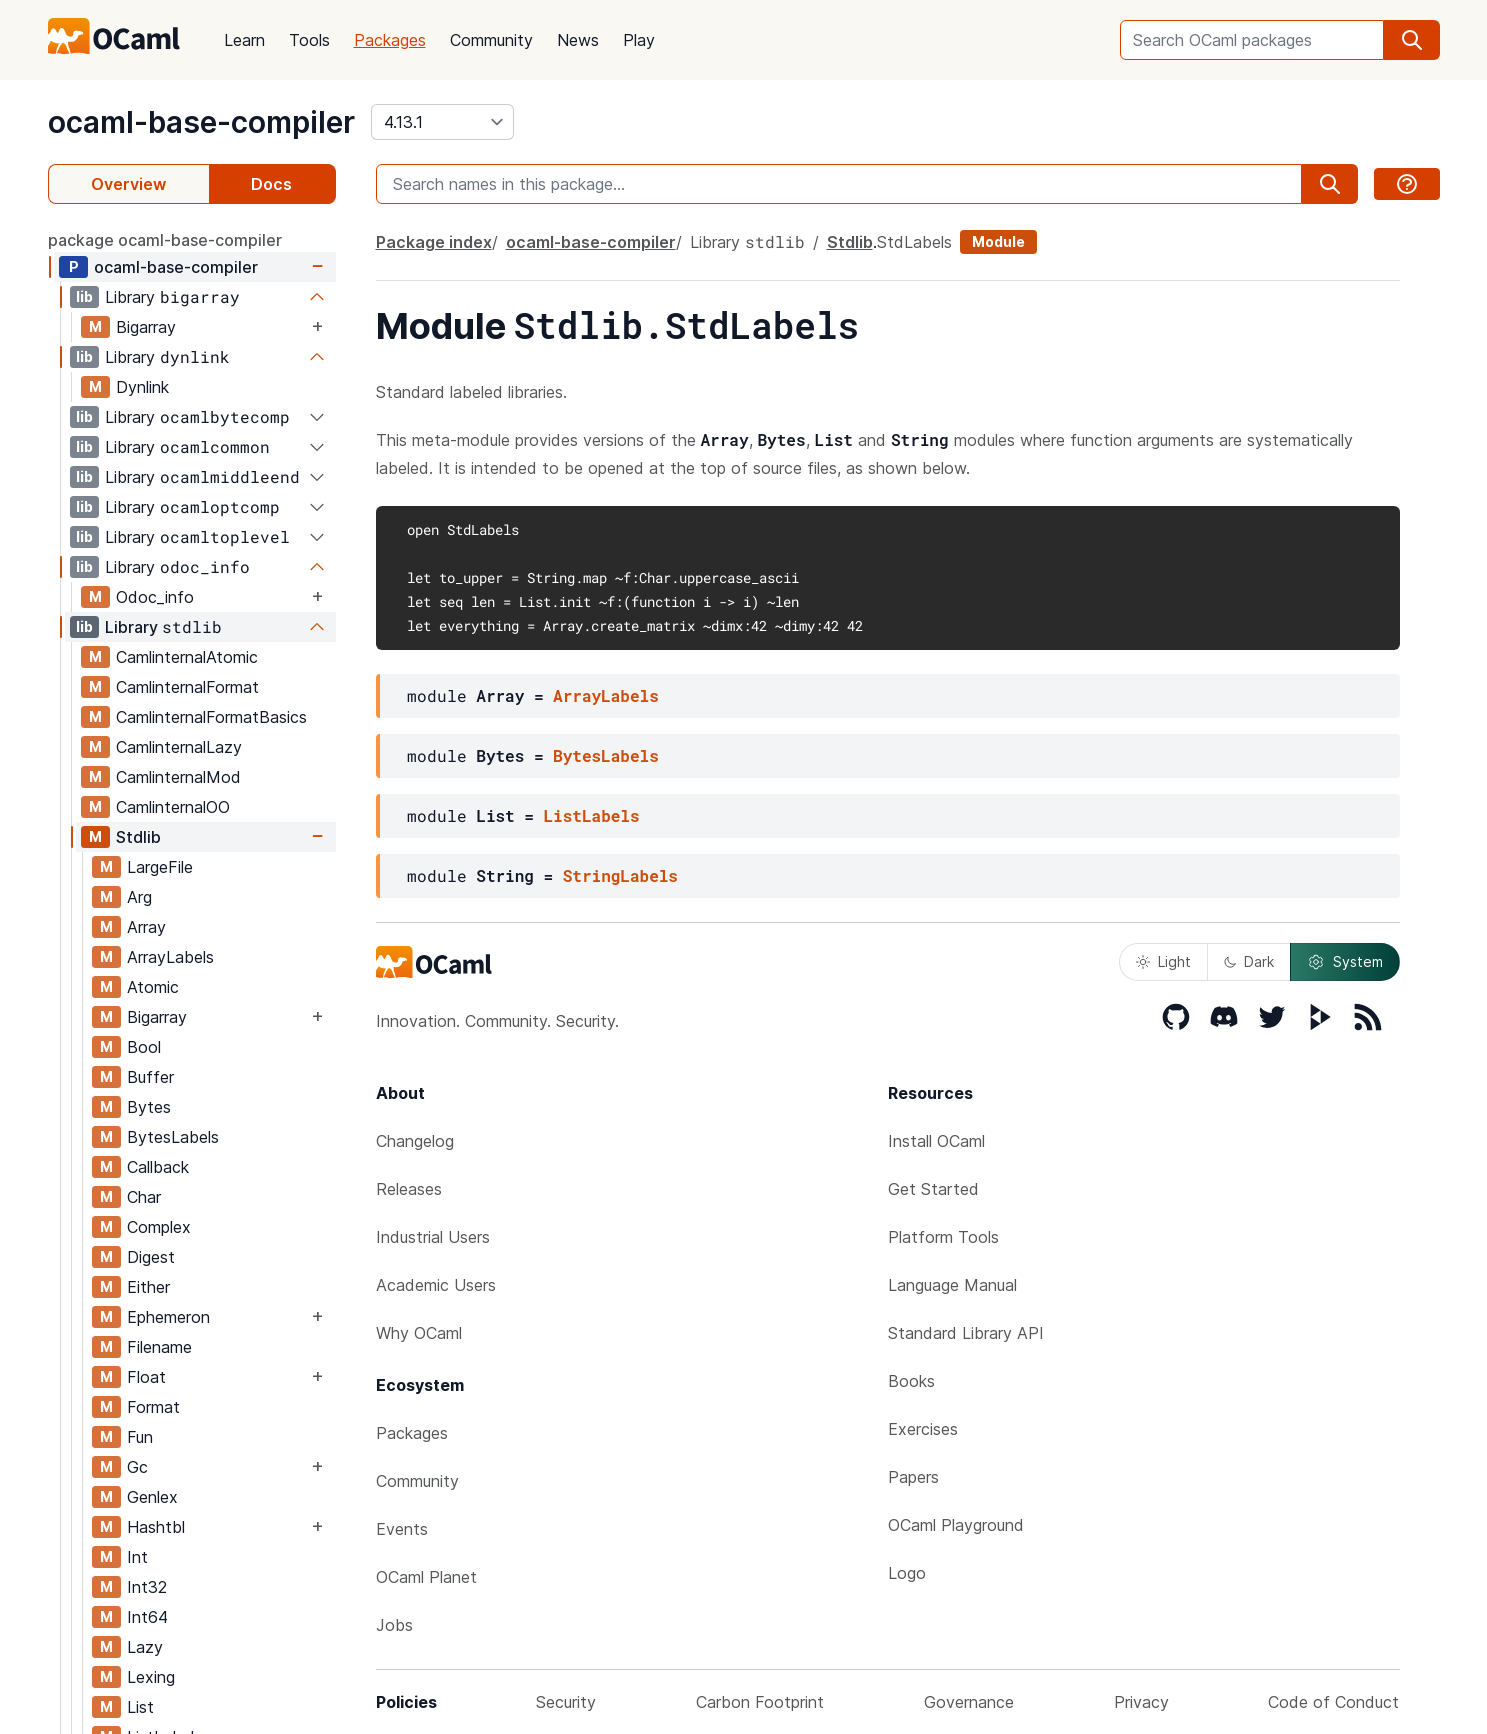  I want to click on BytesLabels, so click(173, 1137).